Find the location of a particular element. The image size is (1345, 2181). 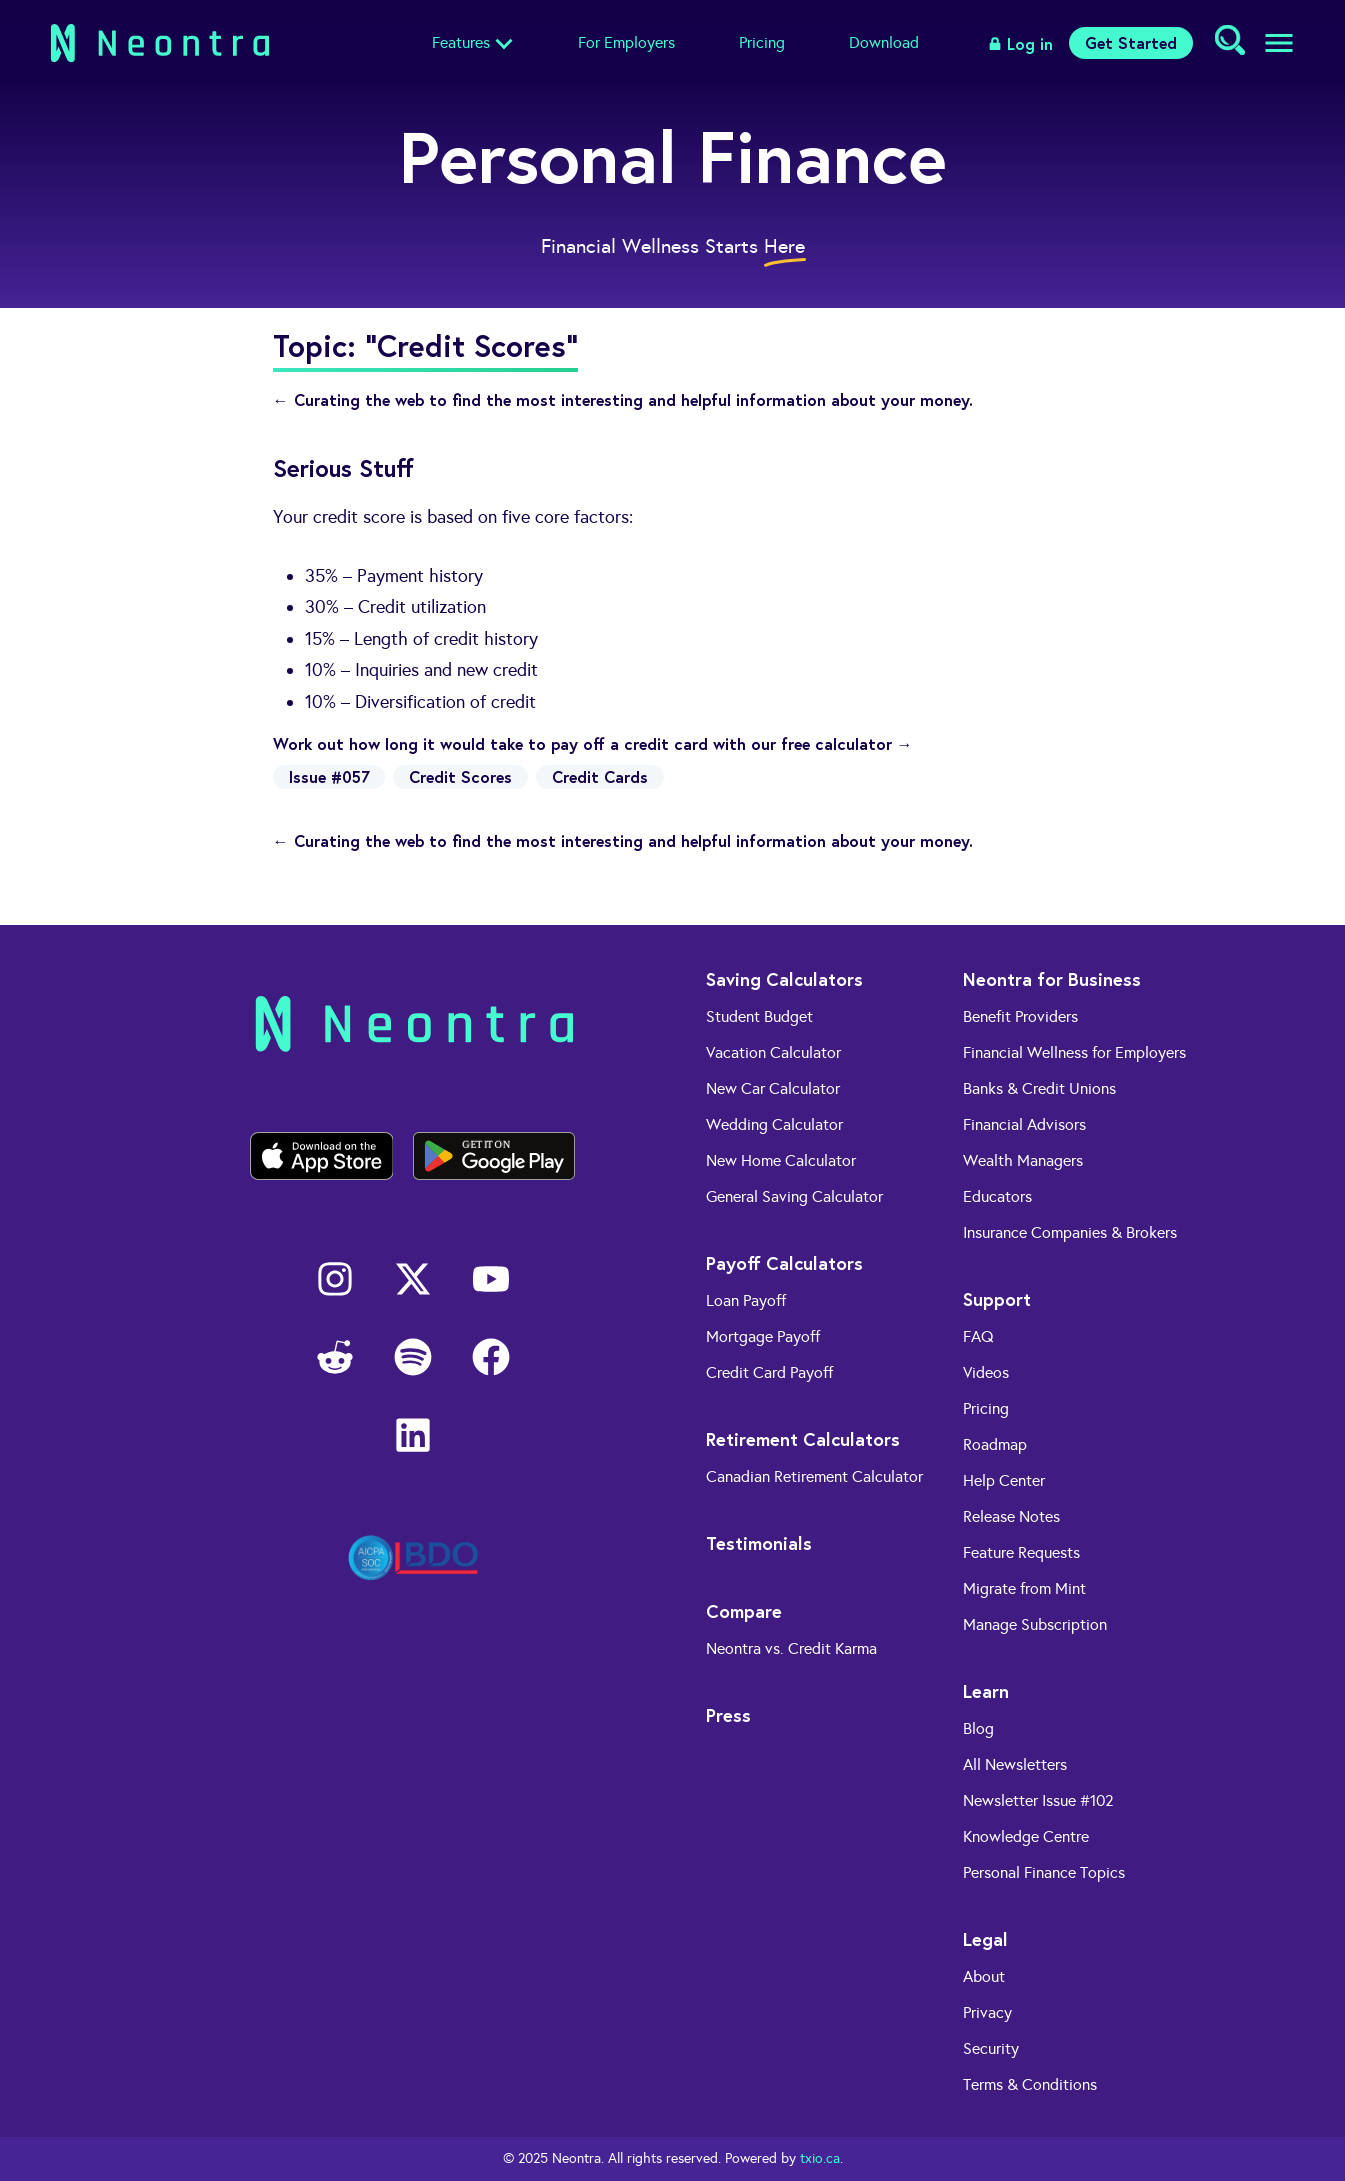

Credit Cards is located at coordinates (600, 776).